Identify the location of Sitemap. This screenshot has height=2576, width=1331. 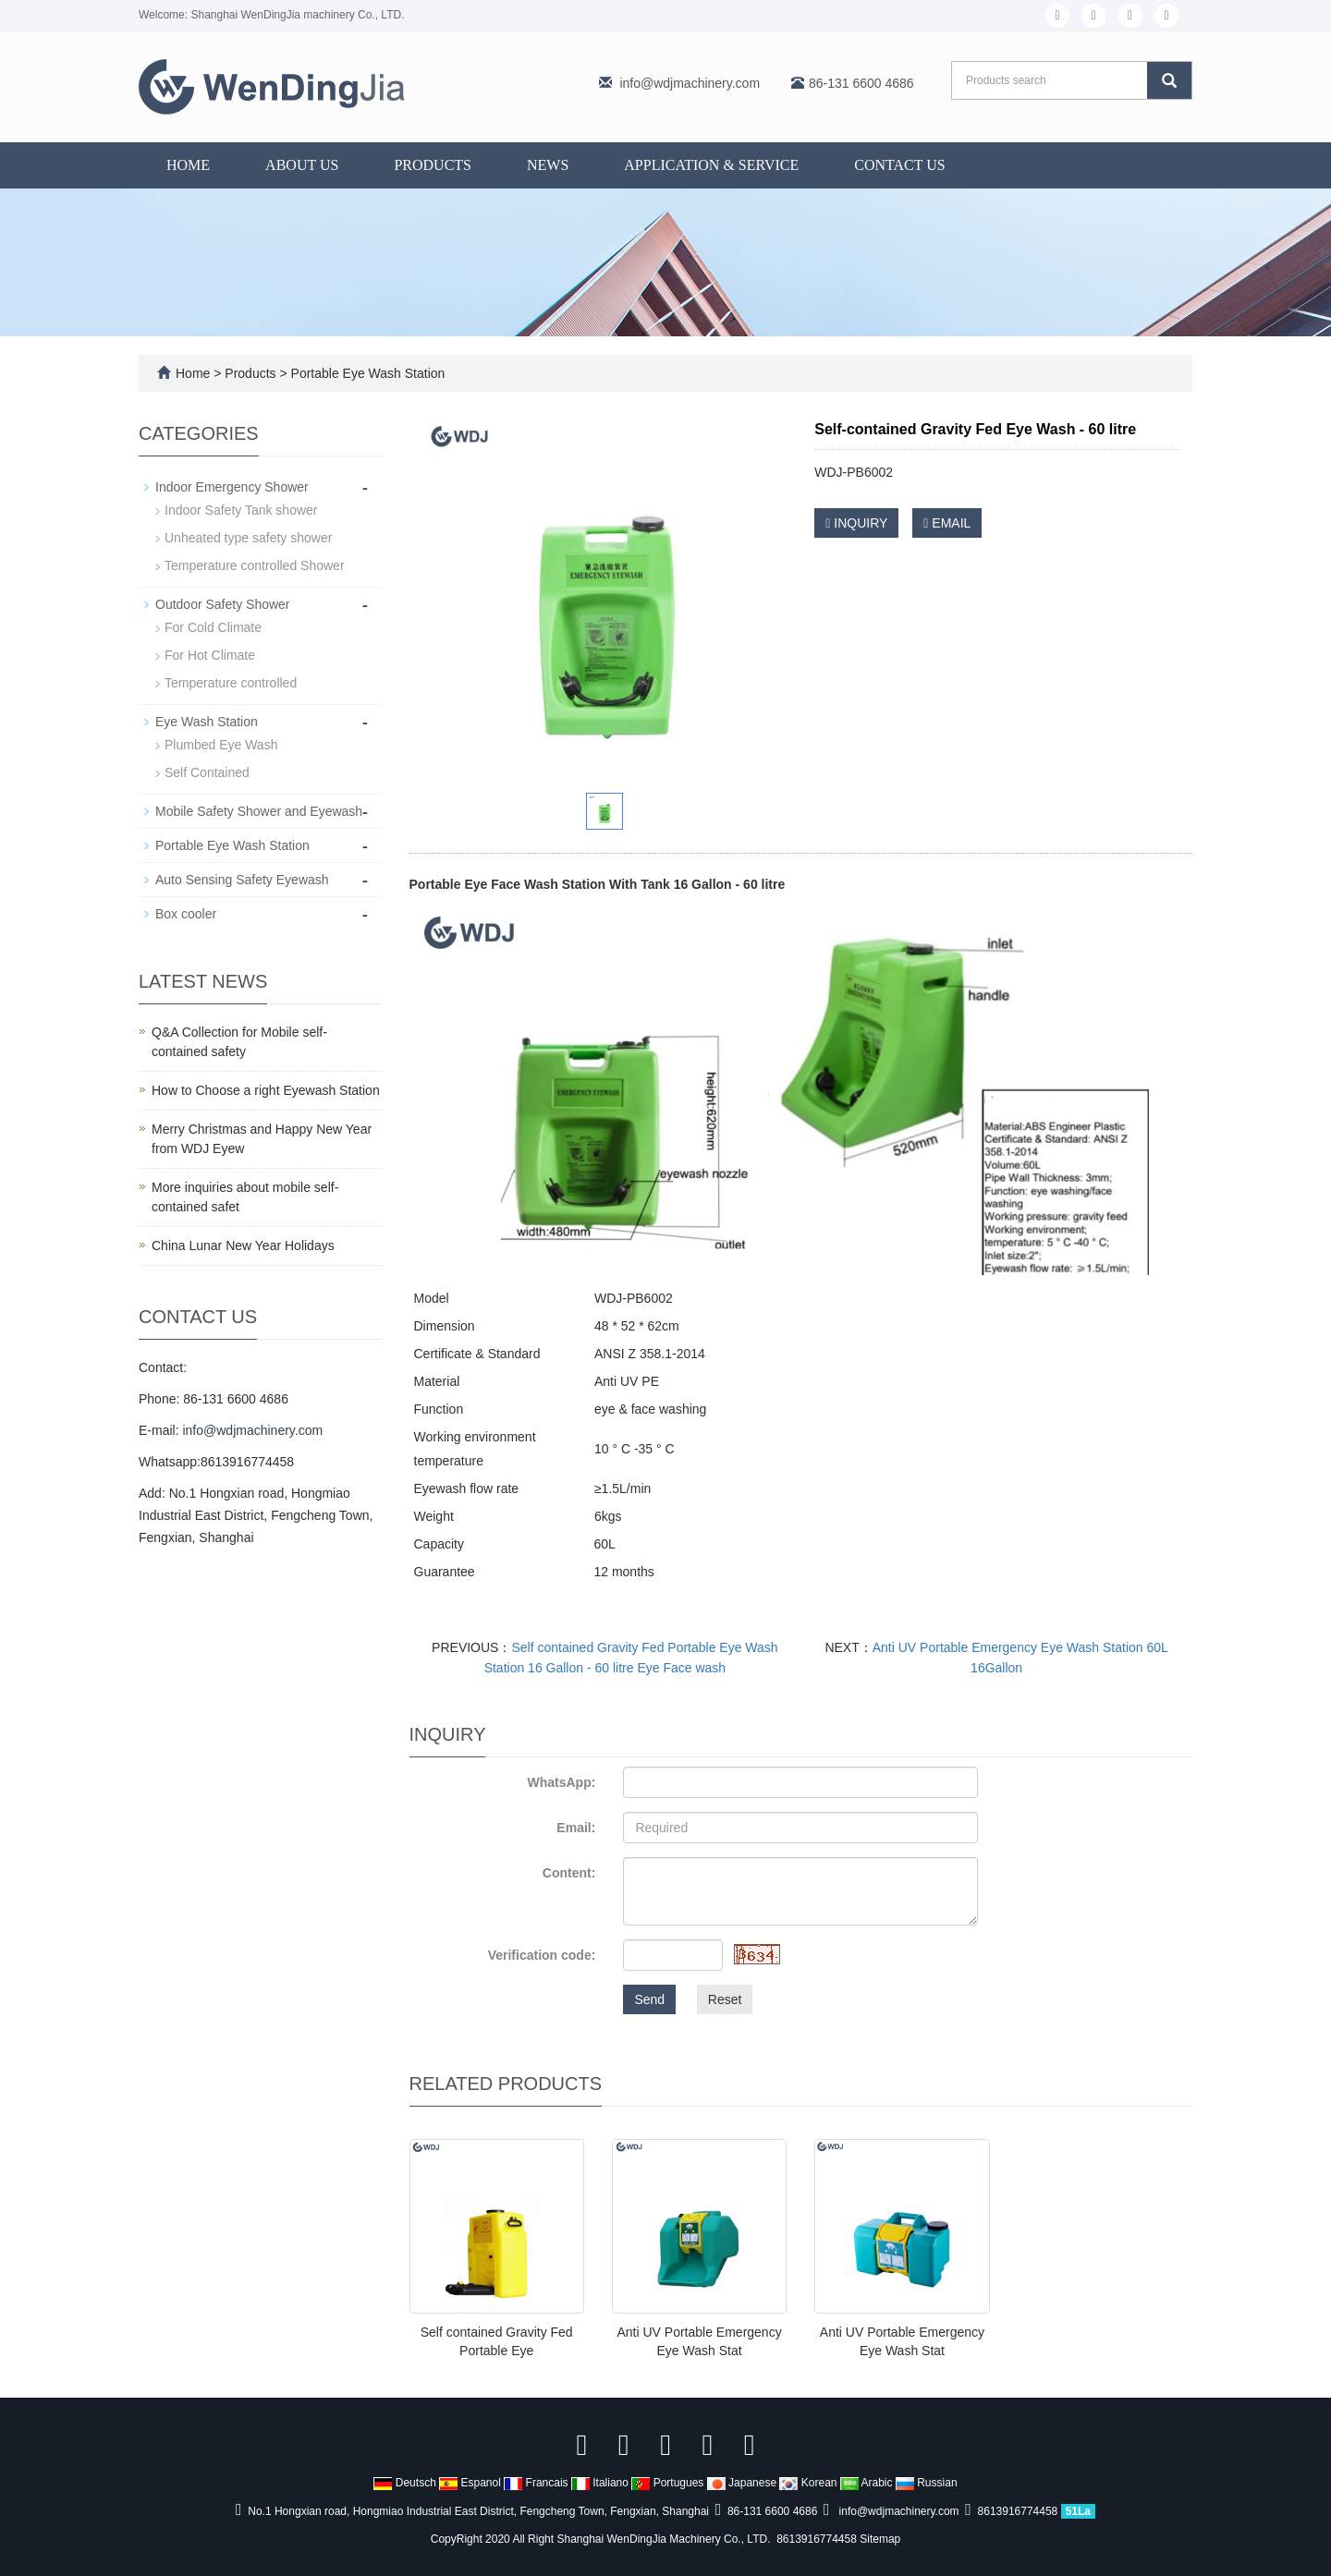
(880, 2539).